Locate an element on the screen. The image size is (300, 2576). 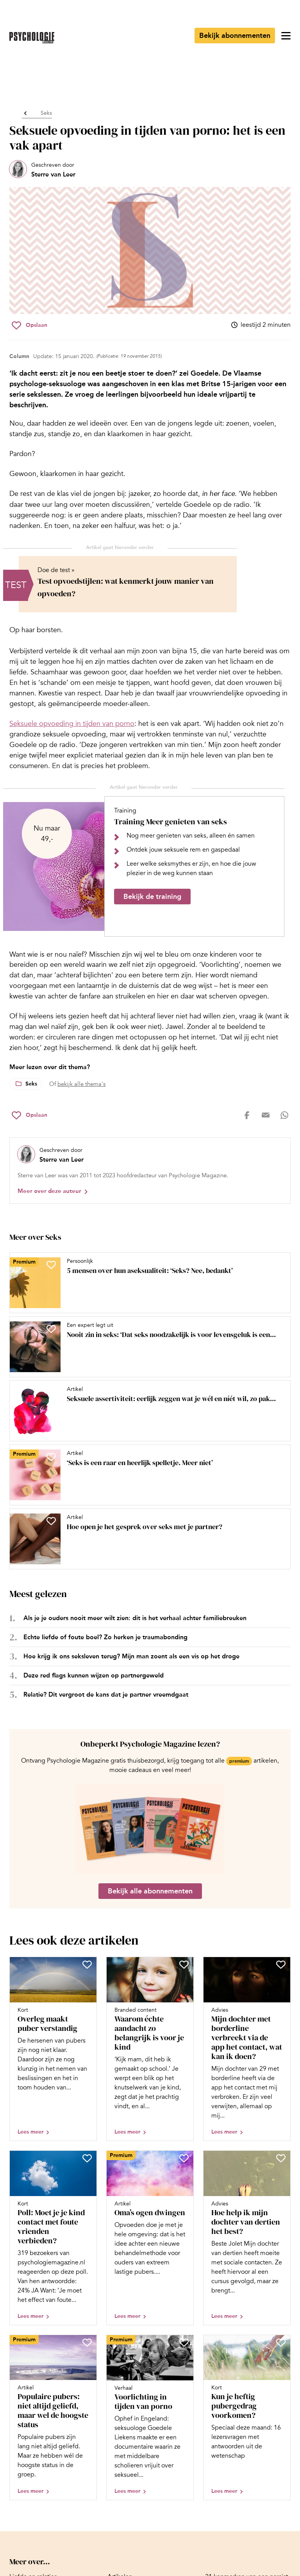
[Open artikel Hoe help ik mijn dochter van dertien het best?] is located at coordinates (247, 2238).